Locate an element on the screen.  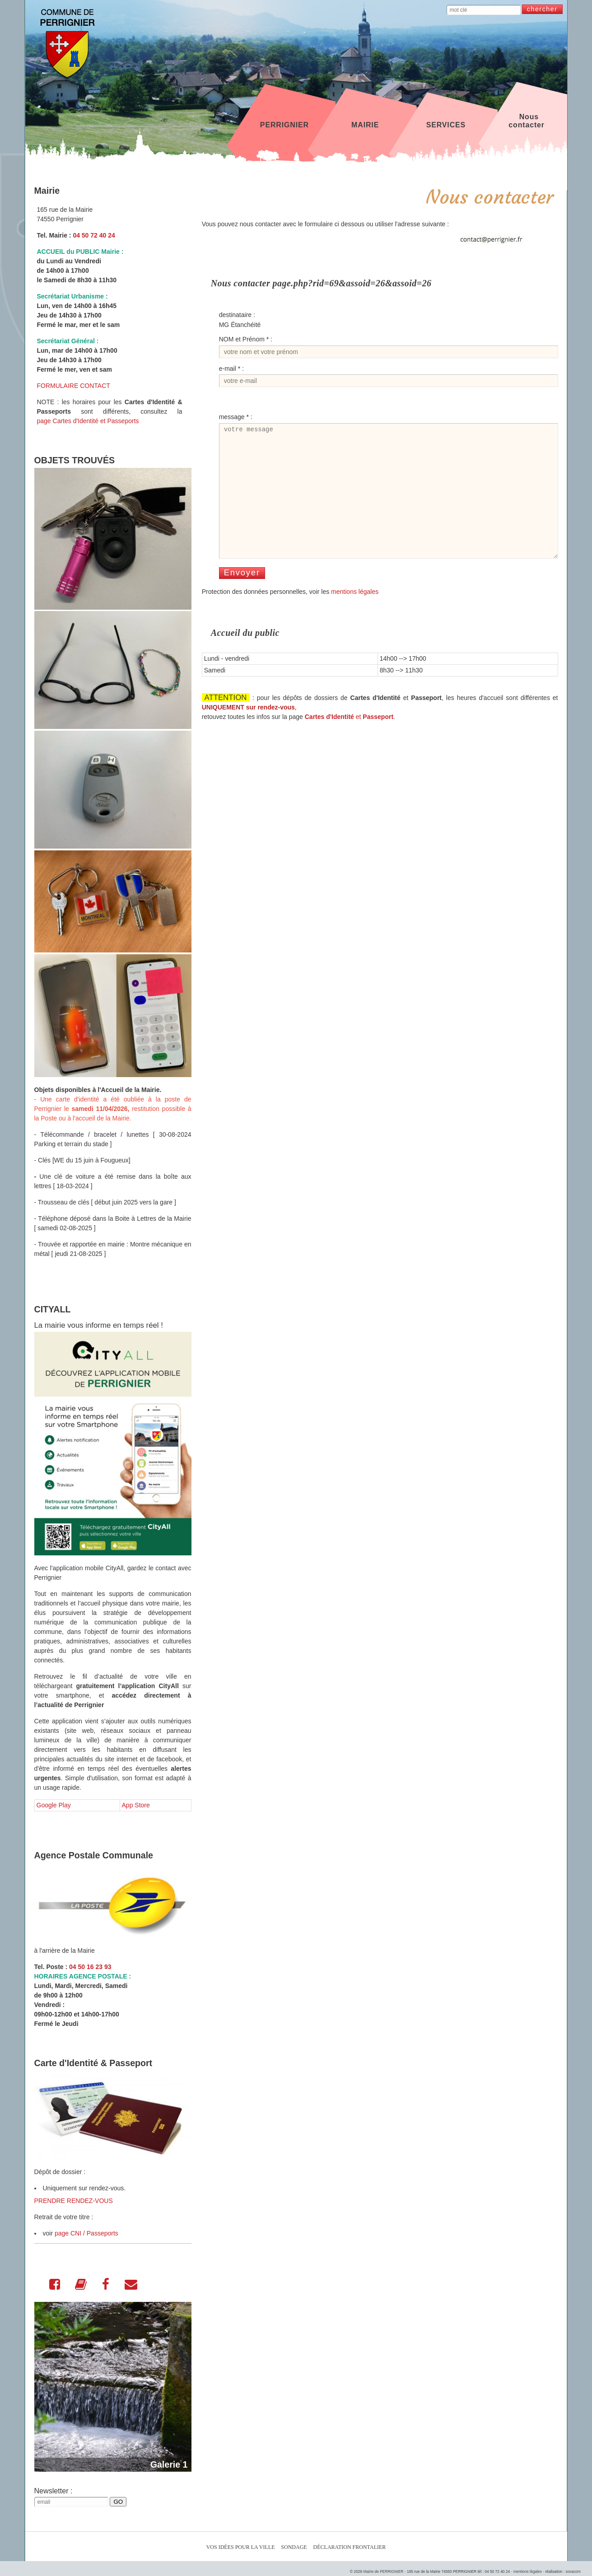
Google Play is located at coordinates (54, 1805).